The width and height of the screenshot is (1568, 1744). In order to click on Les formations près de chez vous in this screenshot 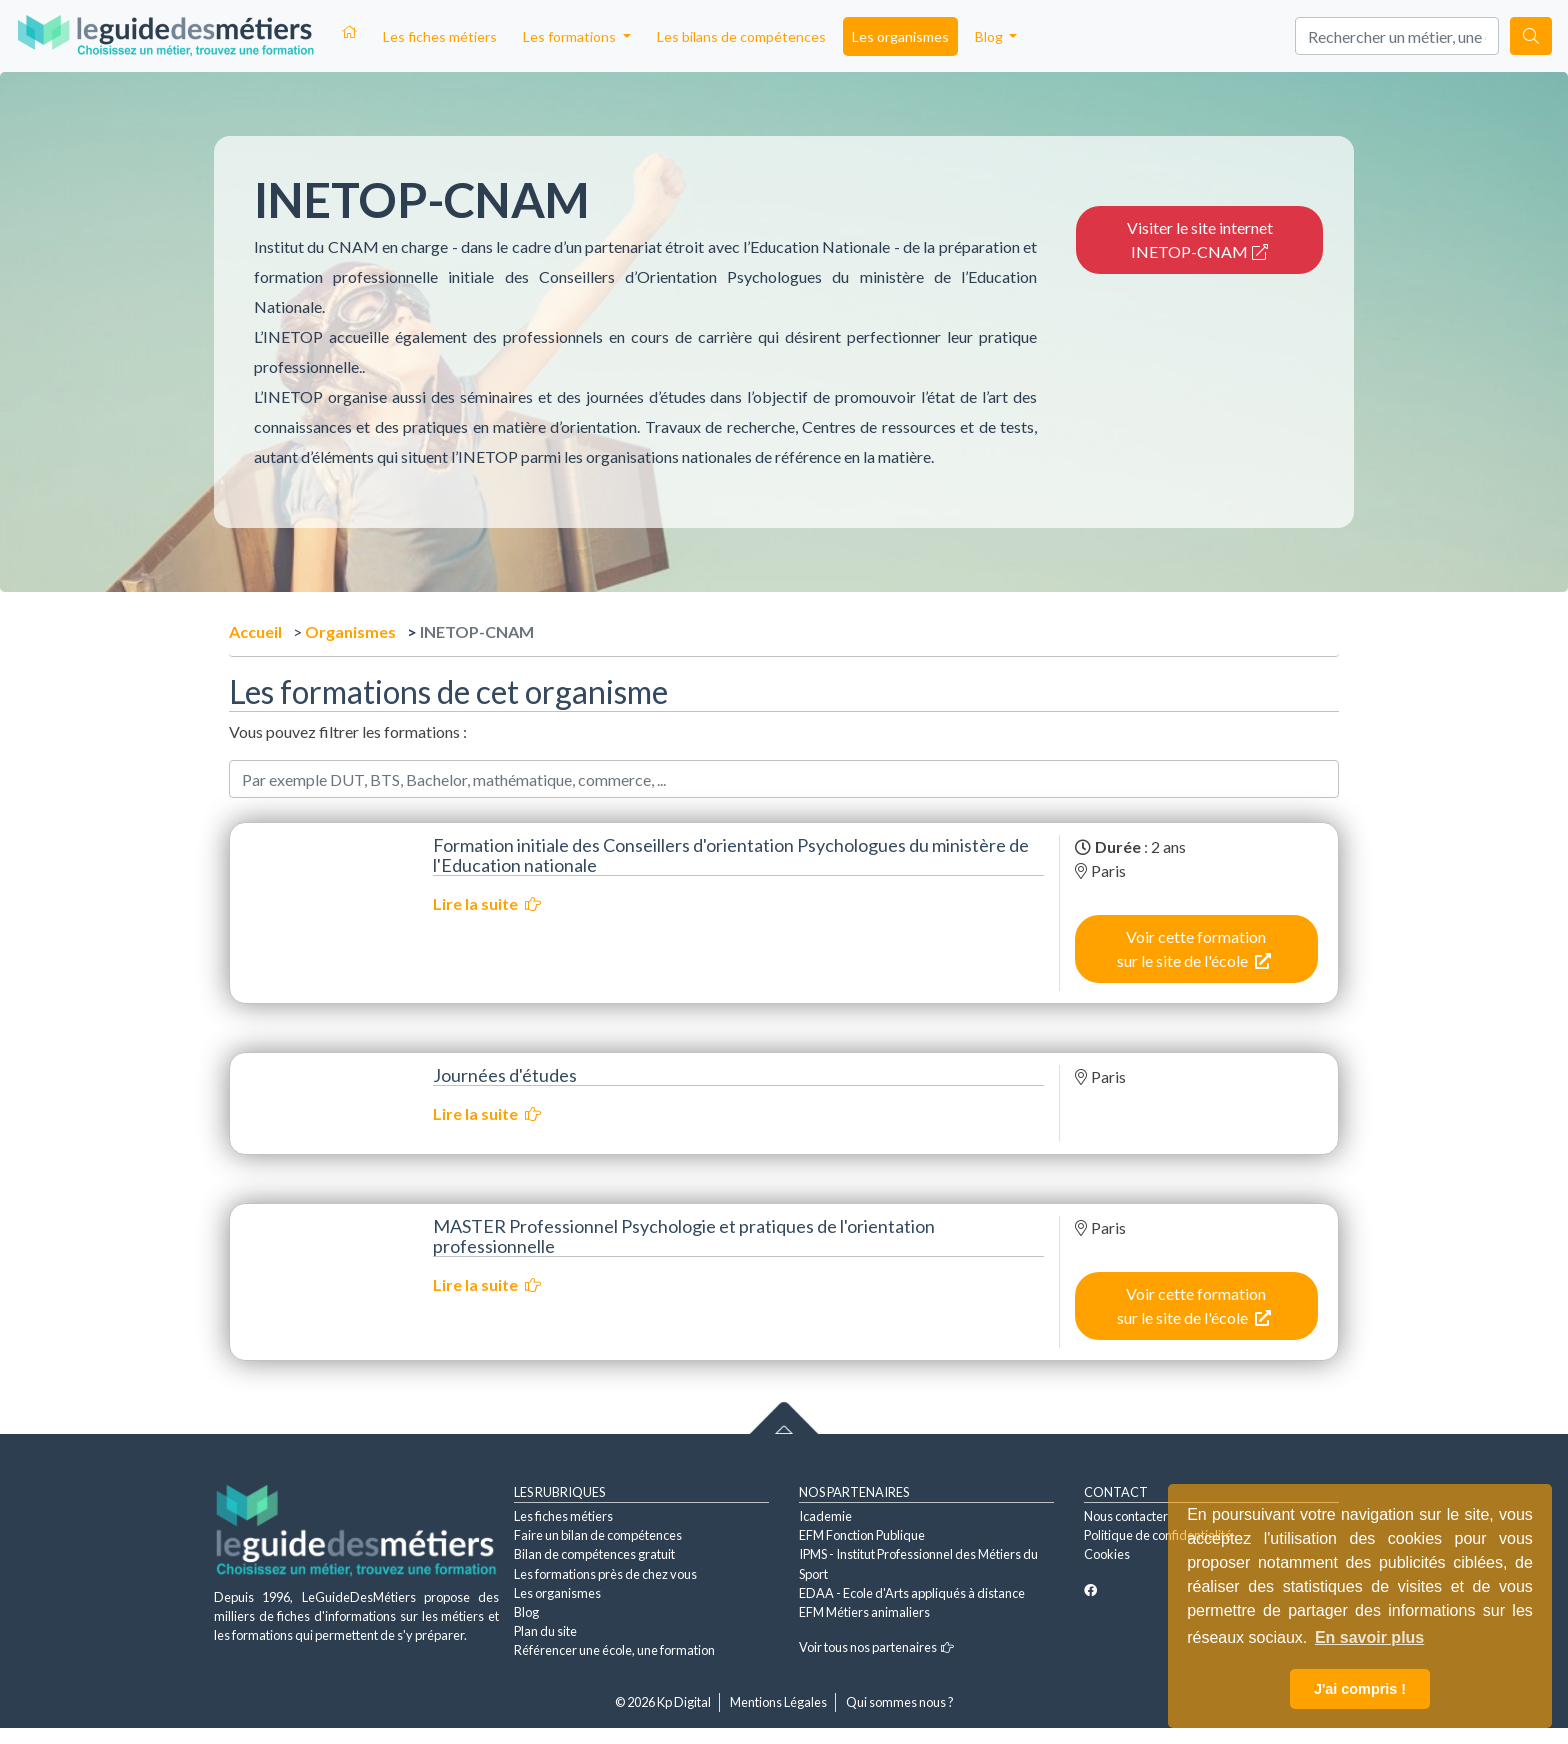, I will do `click(605, 1574)`.